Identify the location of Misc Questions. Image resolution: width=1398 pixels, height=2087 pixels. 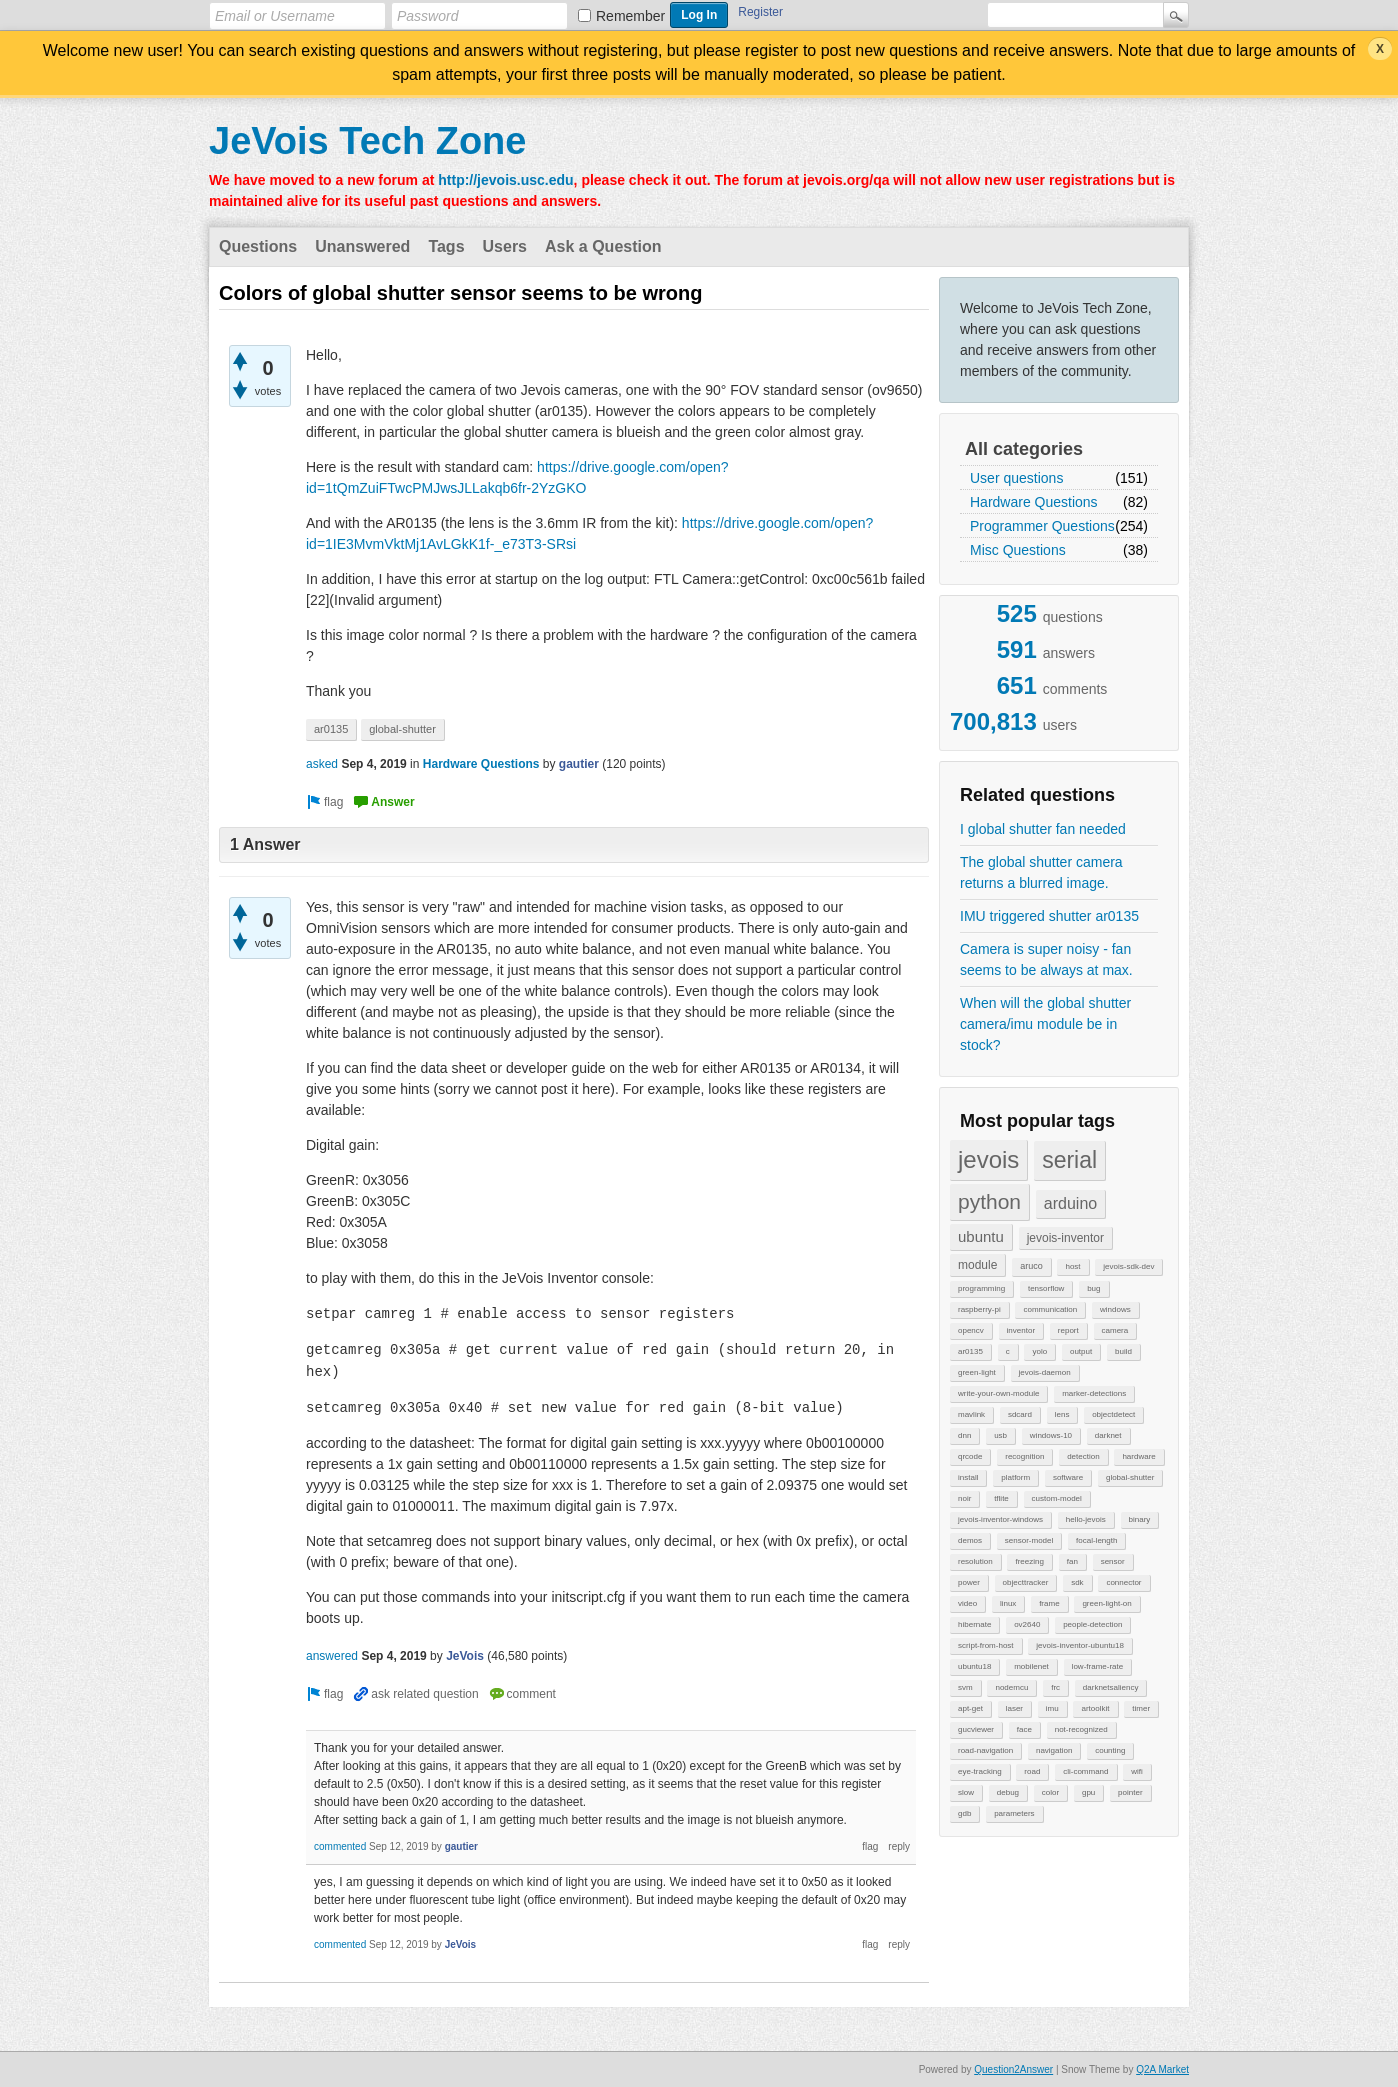
(1018, 550).